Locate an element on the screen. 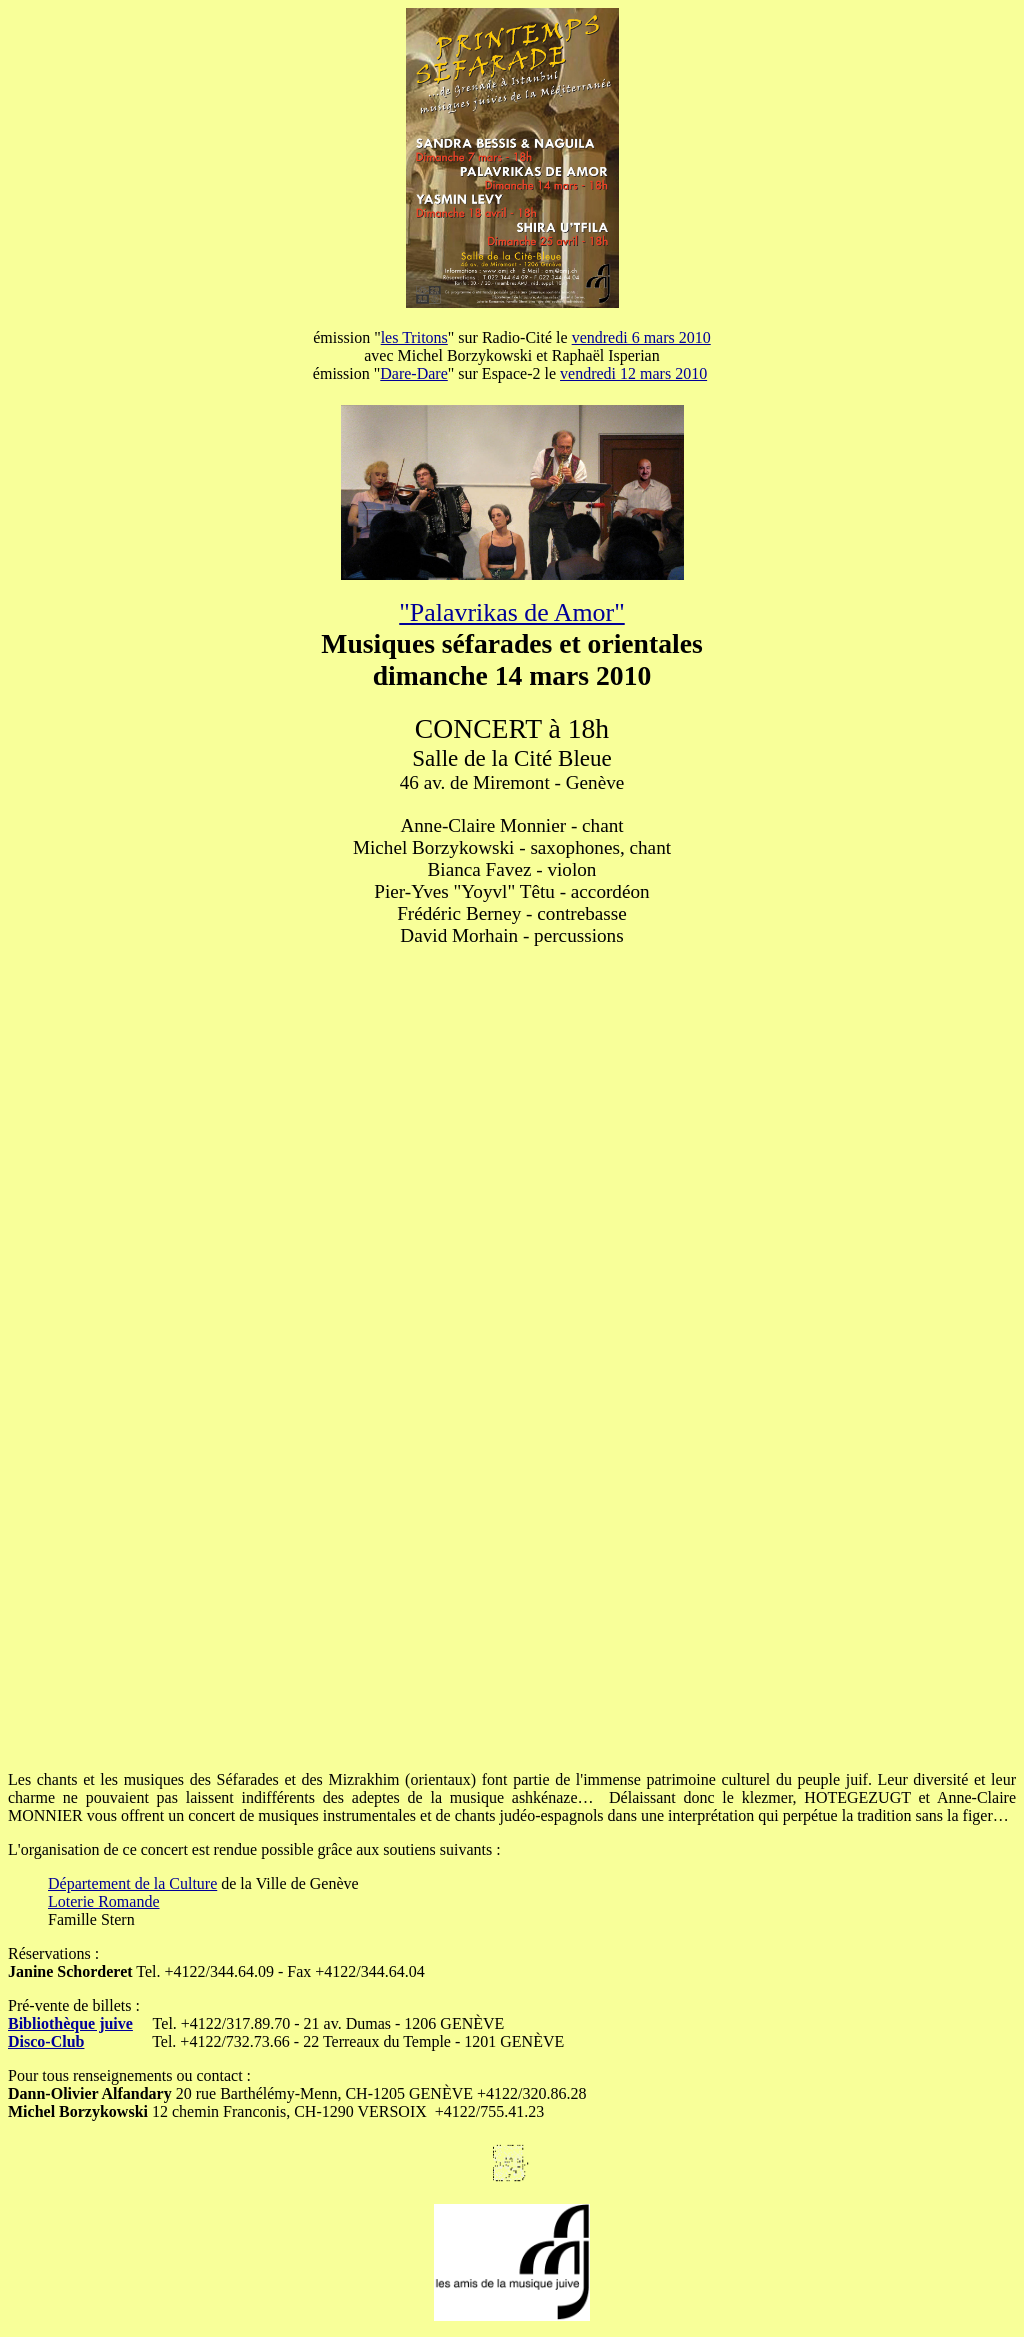 This screenshot has width=1024, height=2337. "Palavrikas de Amor" is located at coordinates (511, 612).